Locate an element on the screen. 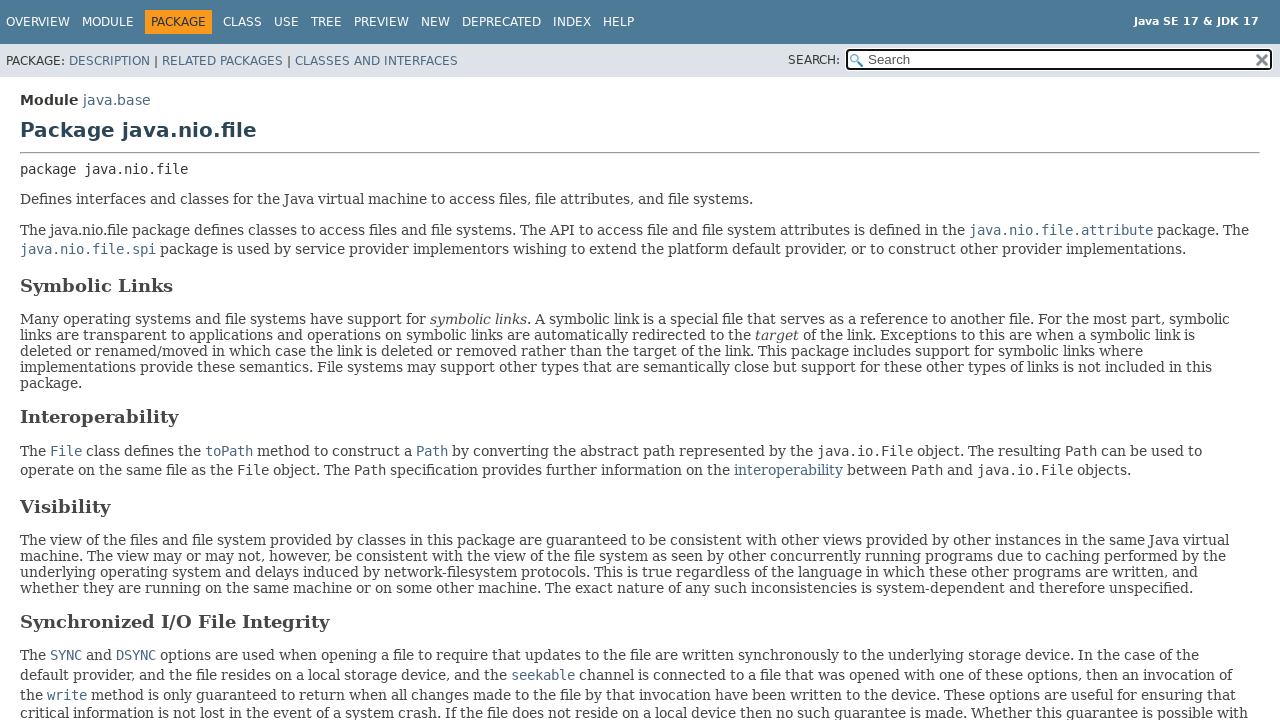 The image size is (1280, 720). Classes and Interfaces is located at coordinates (376, 61).